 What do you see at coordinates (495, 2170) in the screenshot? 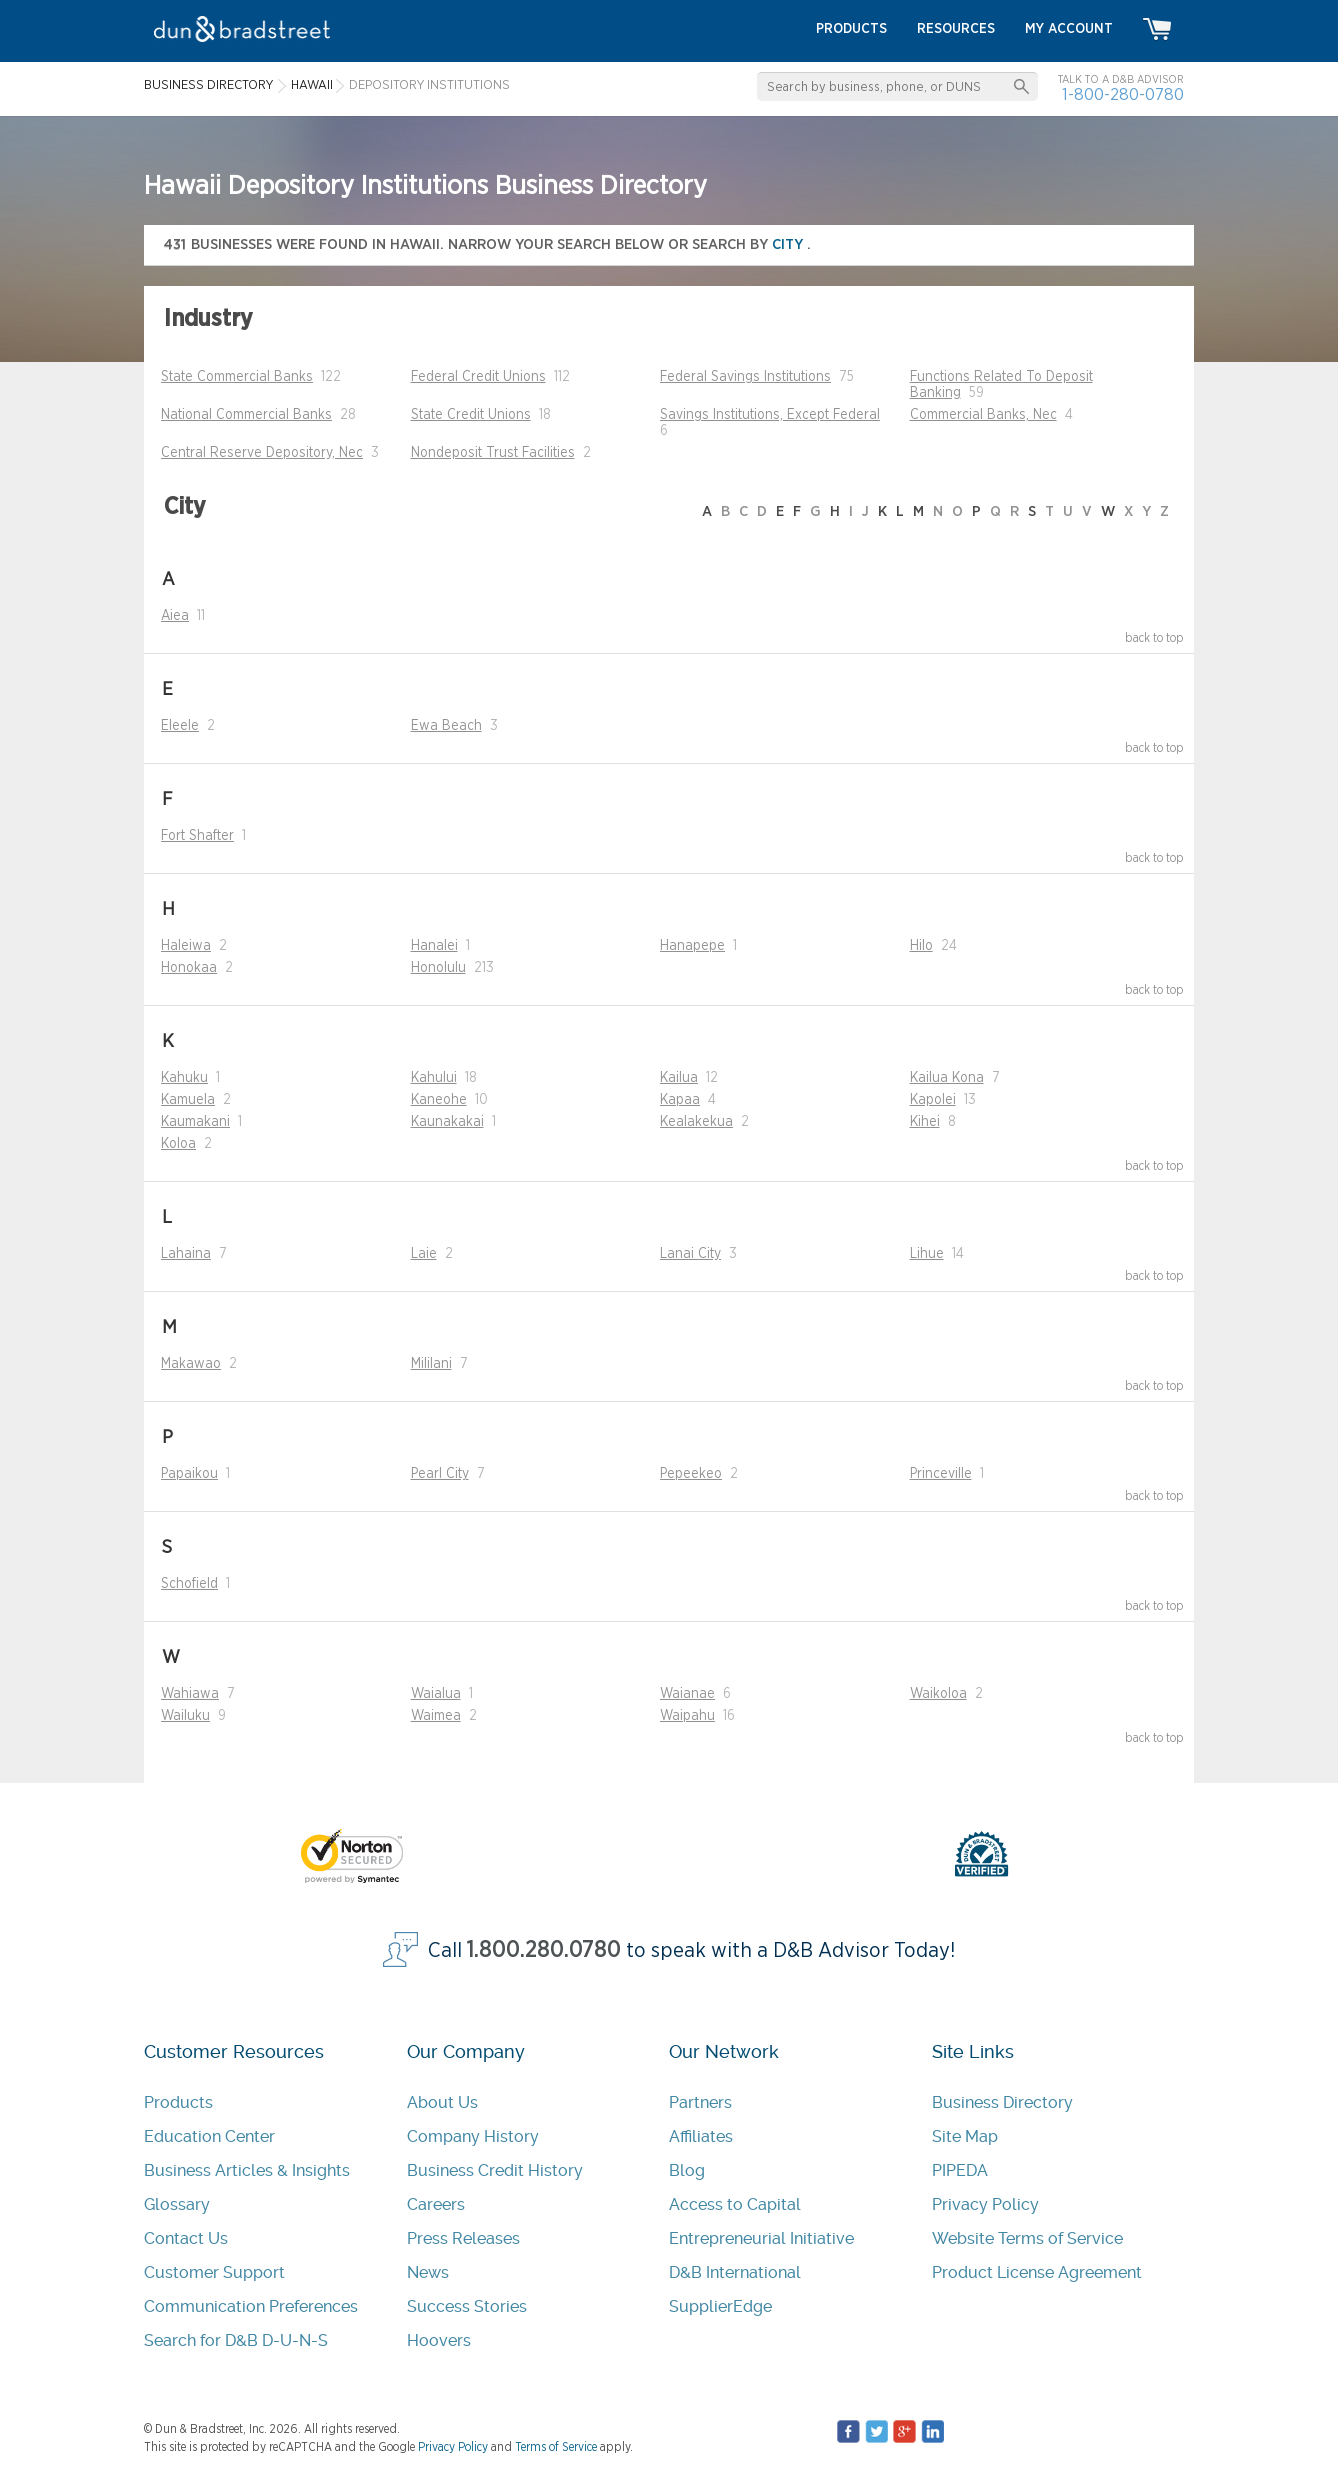
I see `Business Credit History` at bounding box center [495, 2170].